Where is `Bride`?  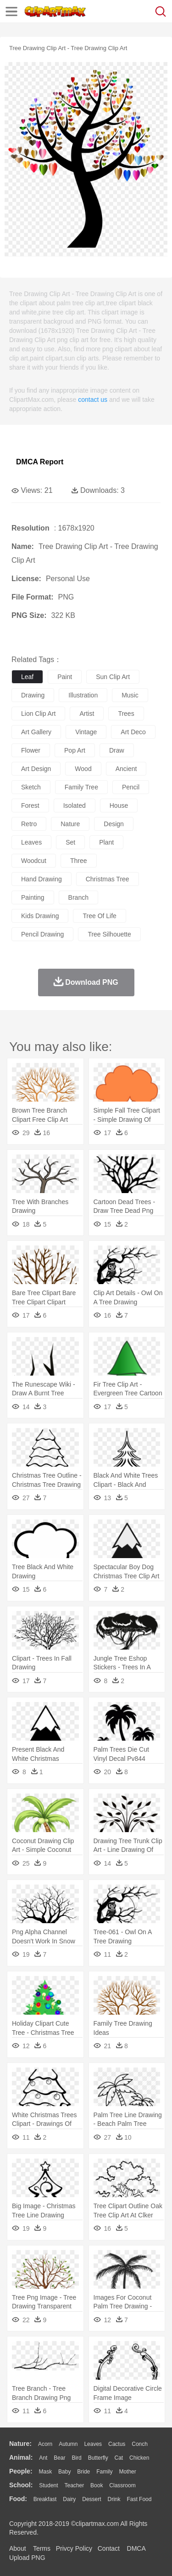 Bride is located at coordinates (83, 2471).